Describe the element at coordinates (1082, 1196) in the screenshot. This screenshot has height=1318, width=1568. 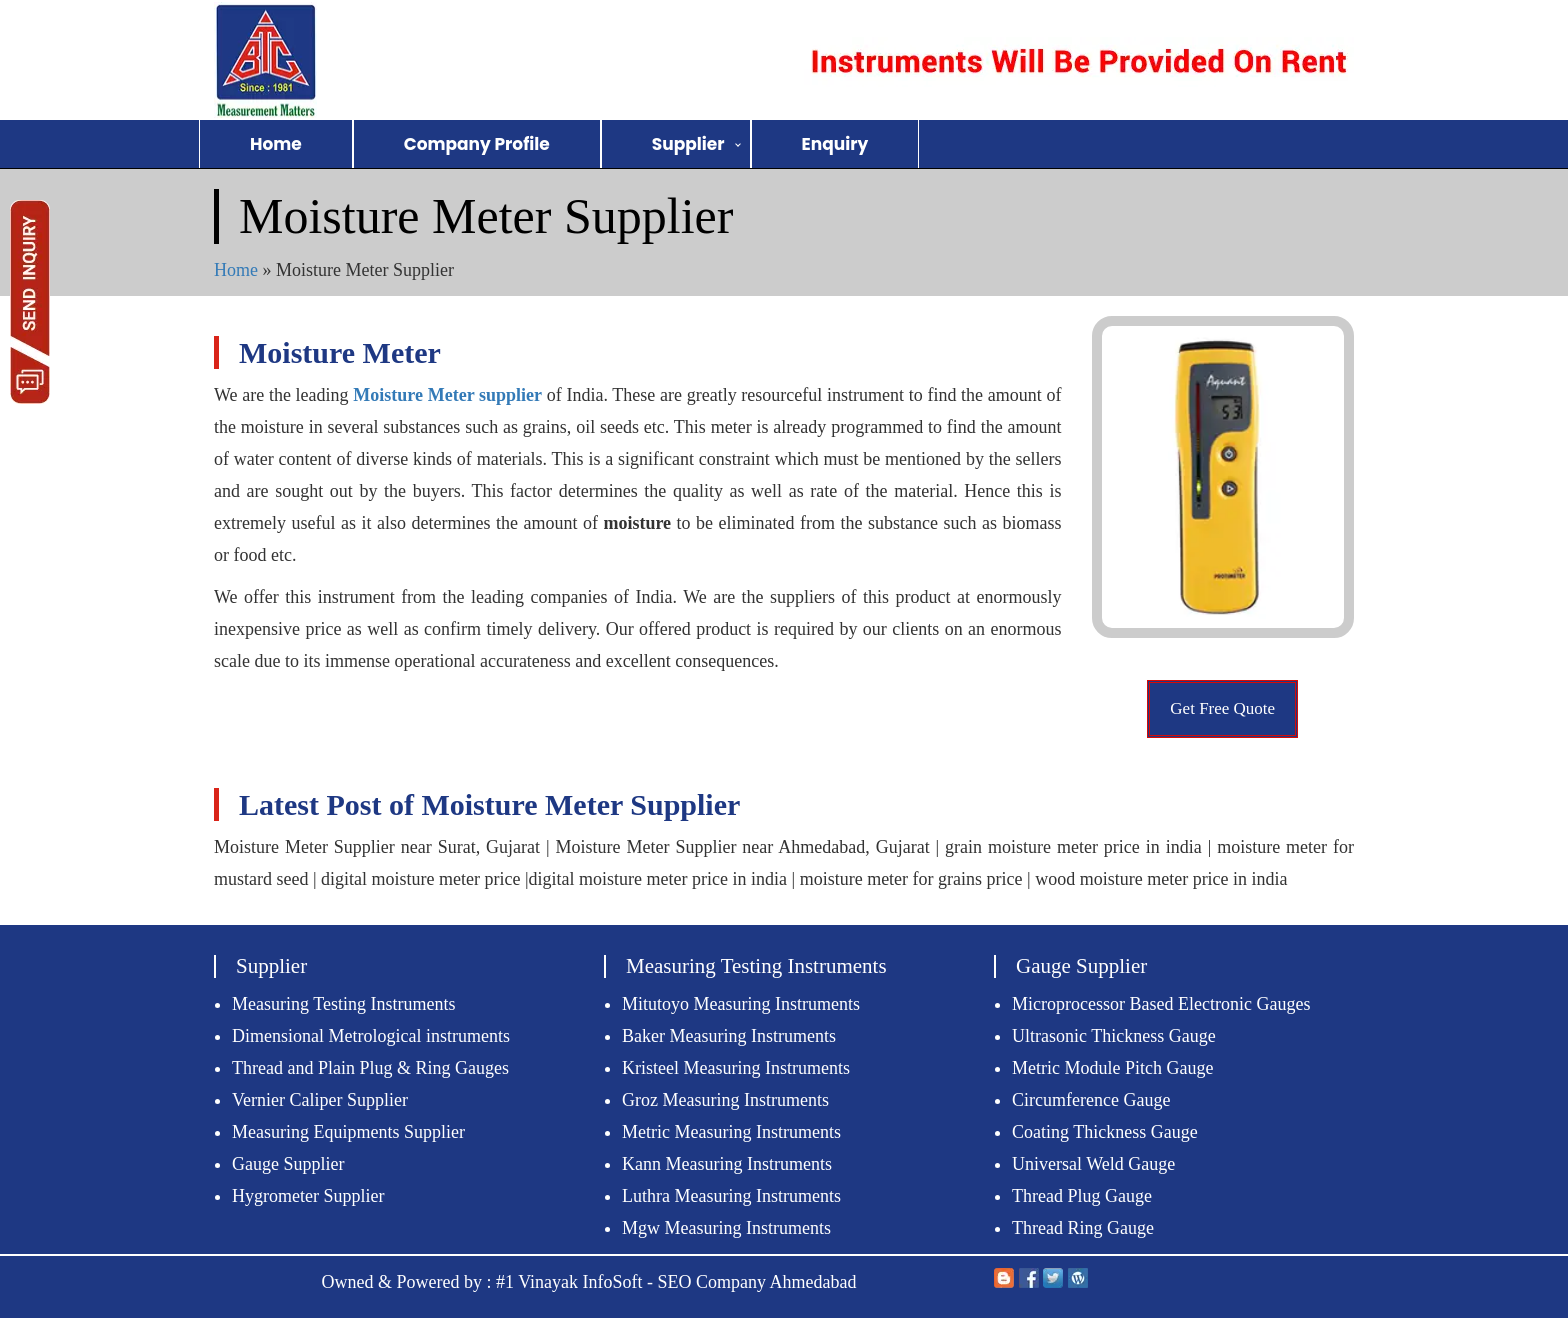
I see `Thread Plug Gauge` at that location.